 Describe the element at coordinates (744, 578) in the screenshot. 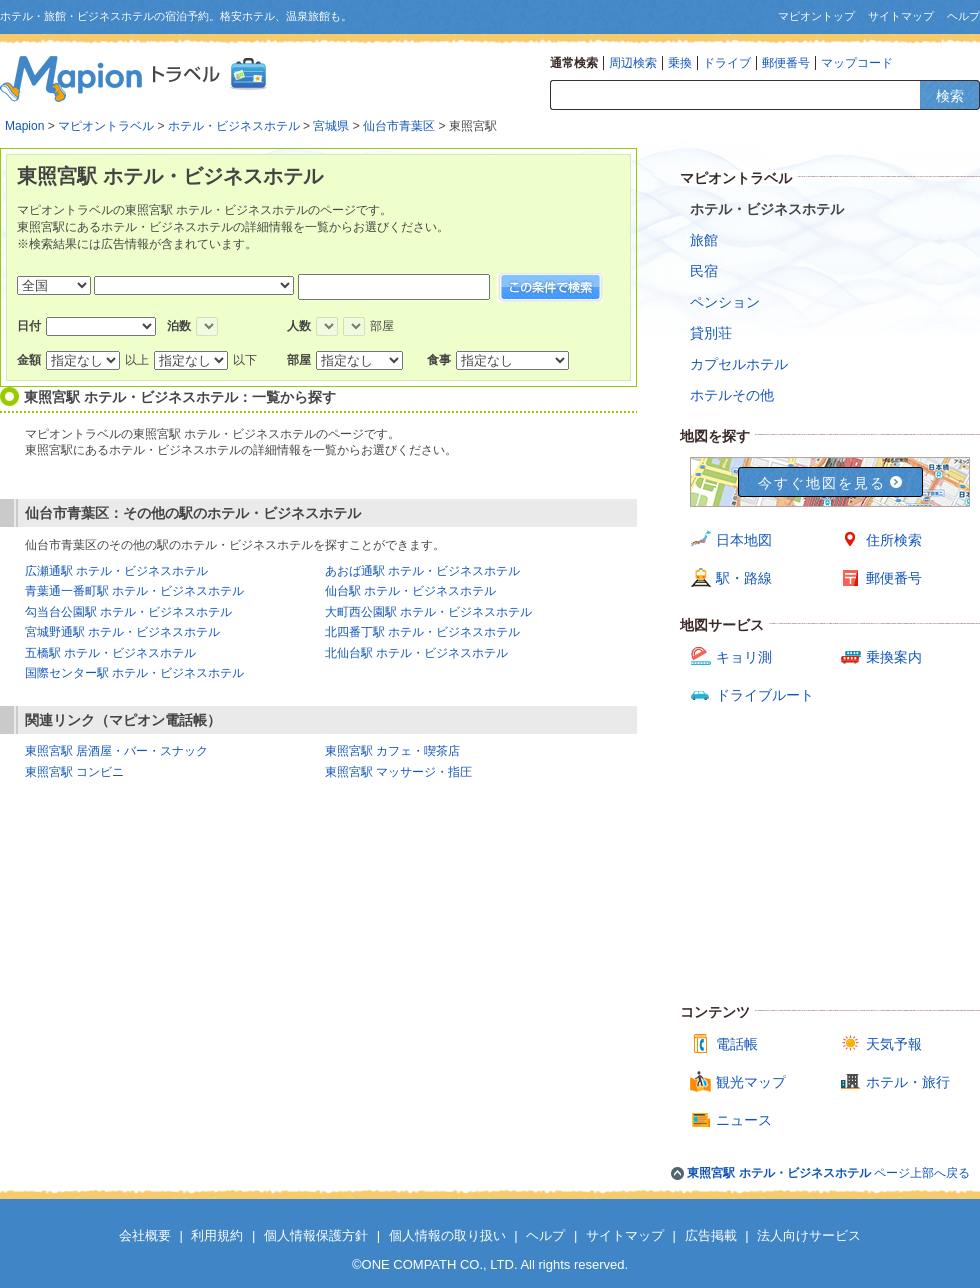

I see `駅・路線` at that location.